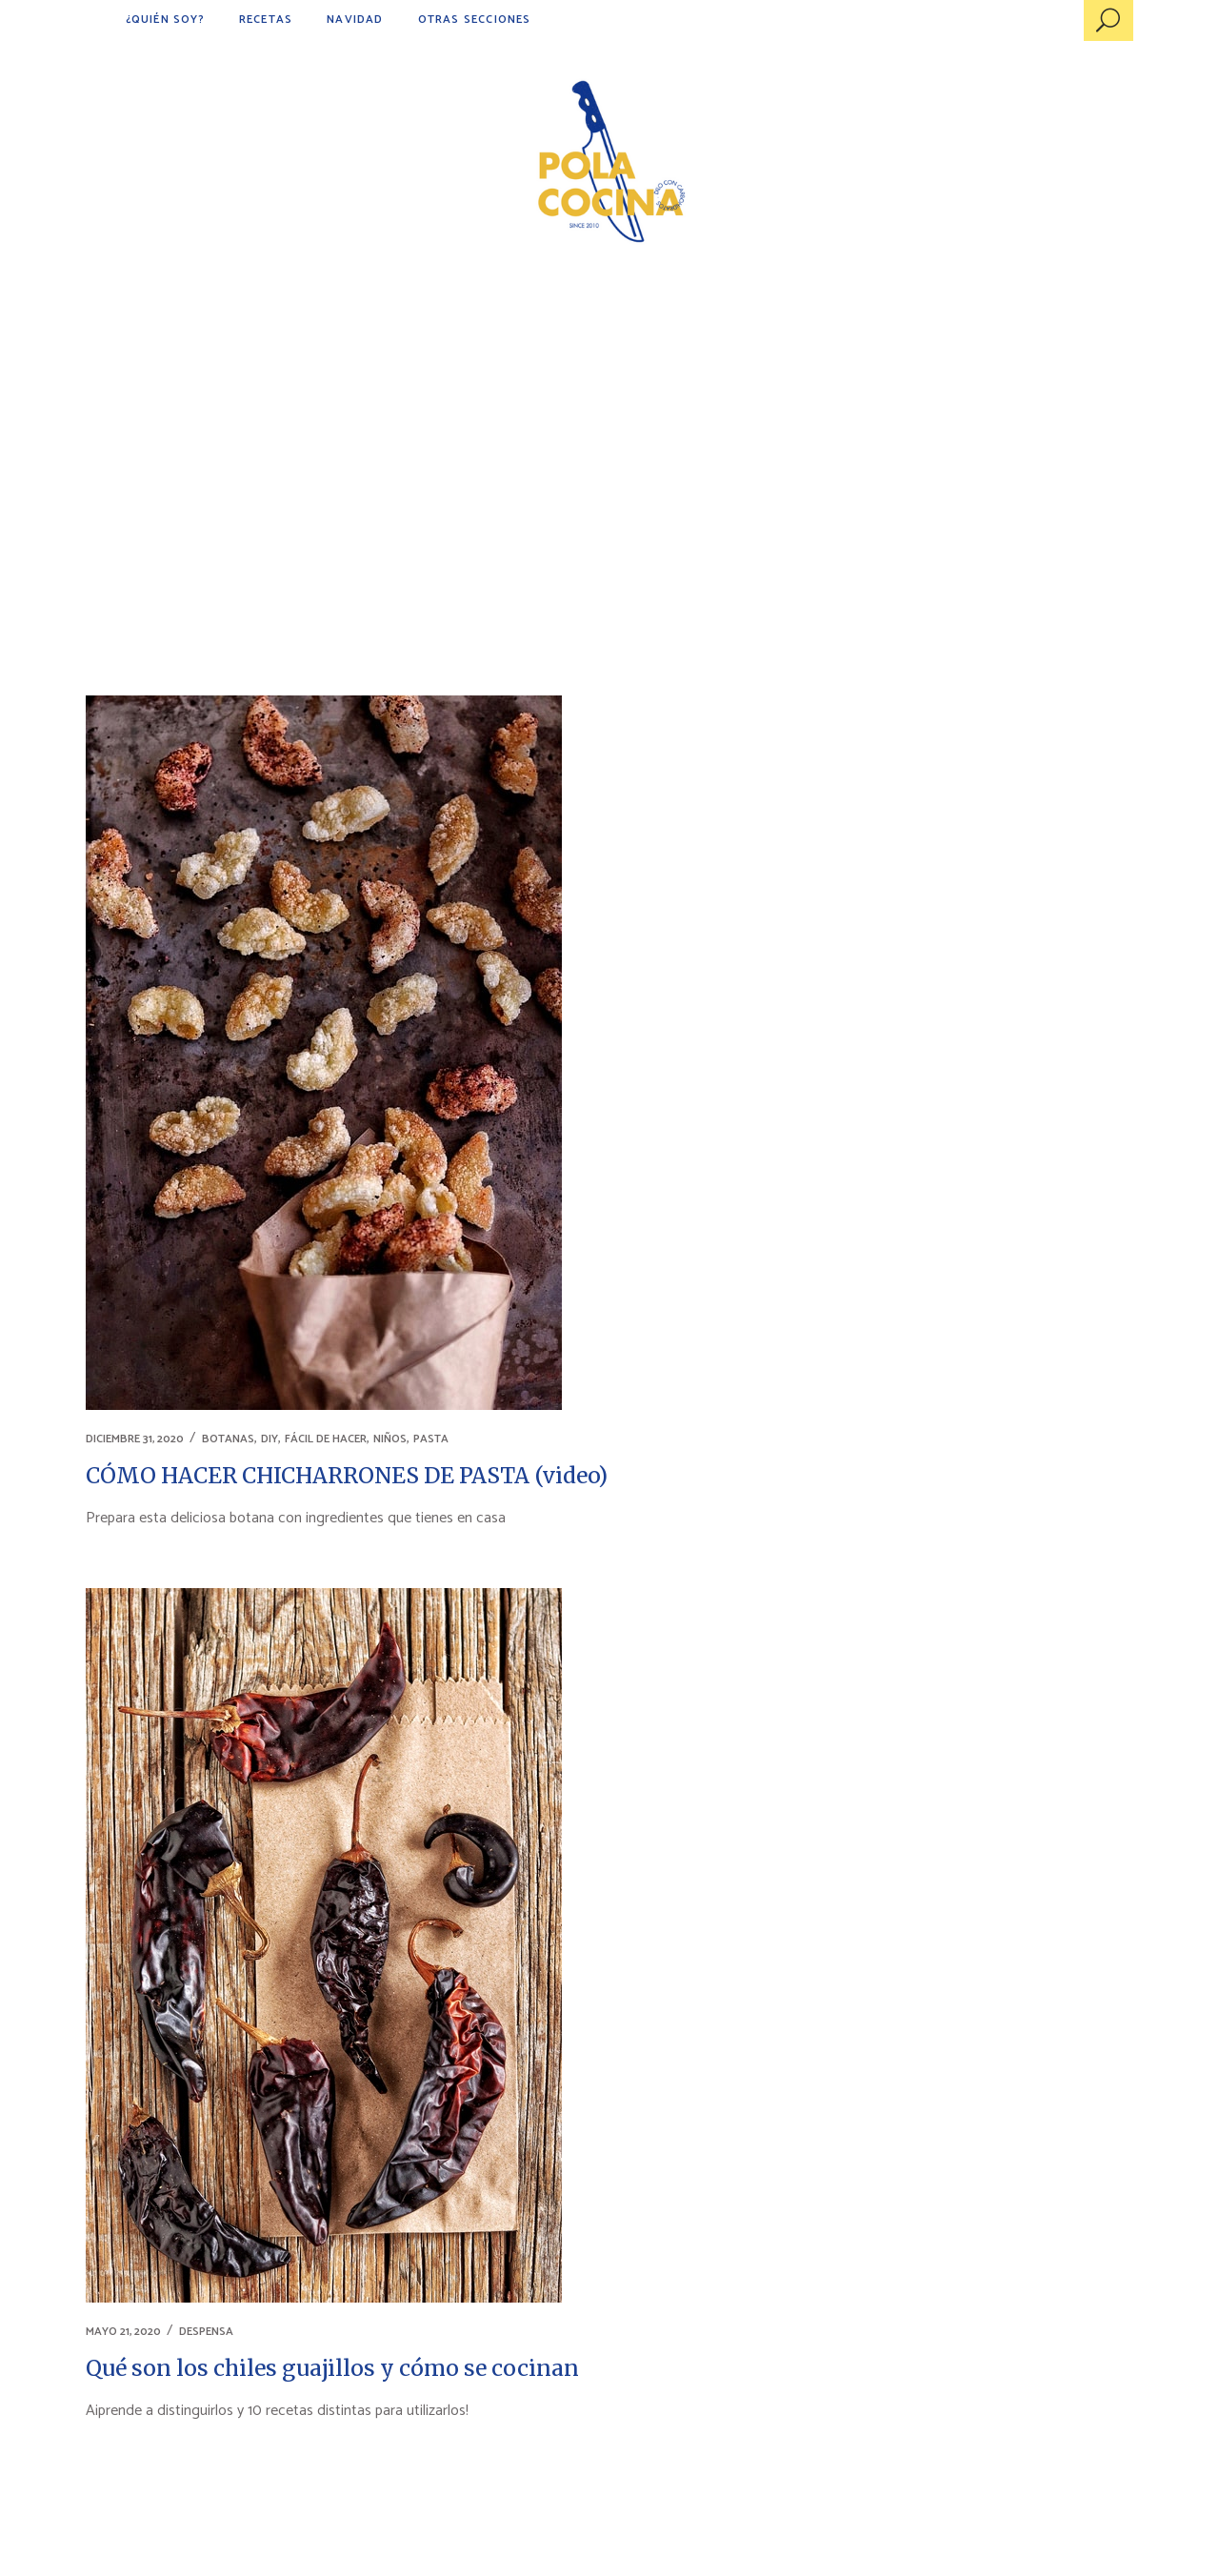 The image size is (1218, 2576). What do you see at coordinates (269, 1439) in the screenshot?
I see `DIY` at bounding box center [269, 1439].